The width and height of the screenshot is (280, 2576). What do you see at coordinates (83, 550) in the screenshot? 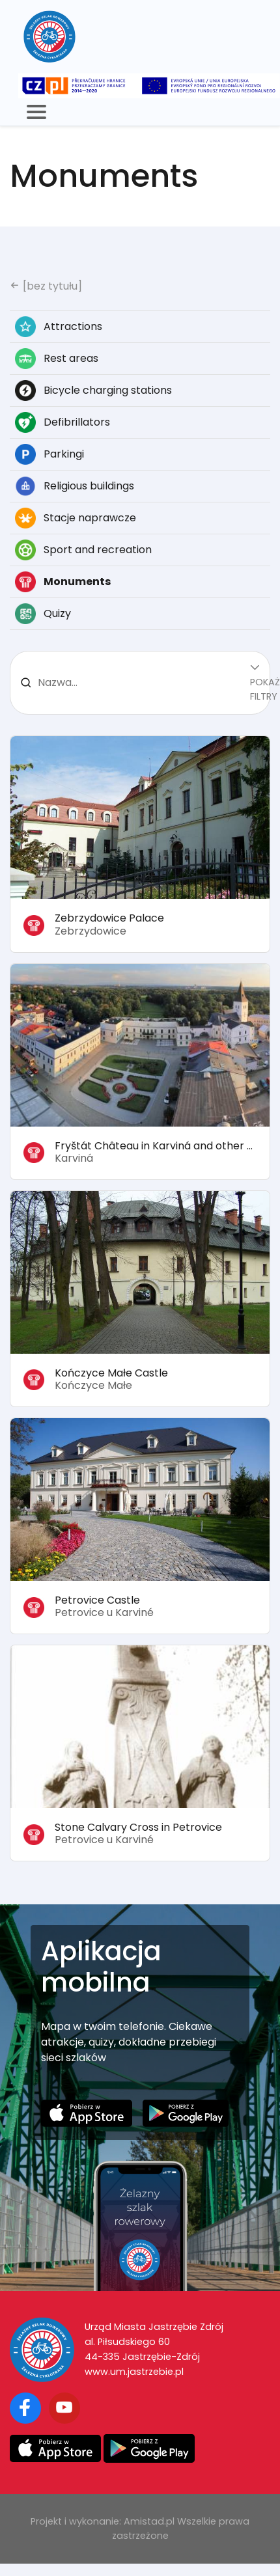
I see `Sport and recreation` at bounding box center [83, 550].